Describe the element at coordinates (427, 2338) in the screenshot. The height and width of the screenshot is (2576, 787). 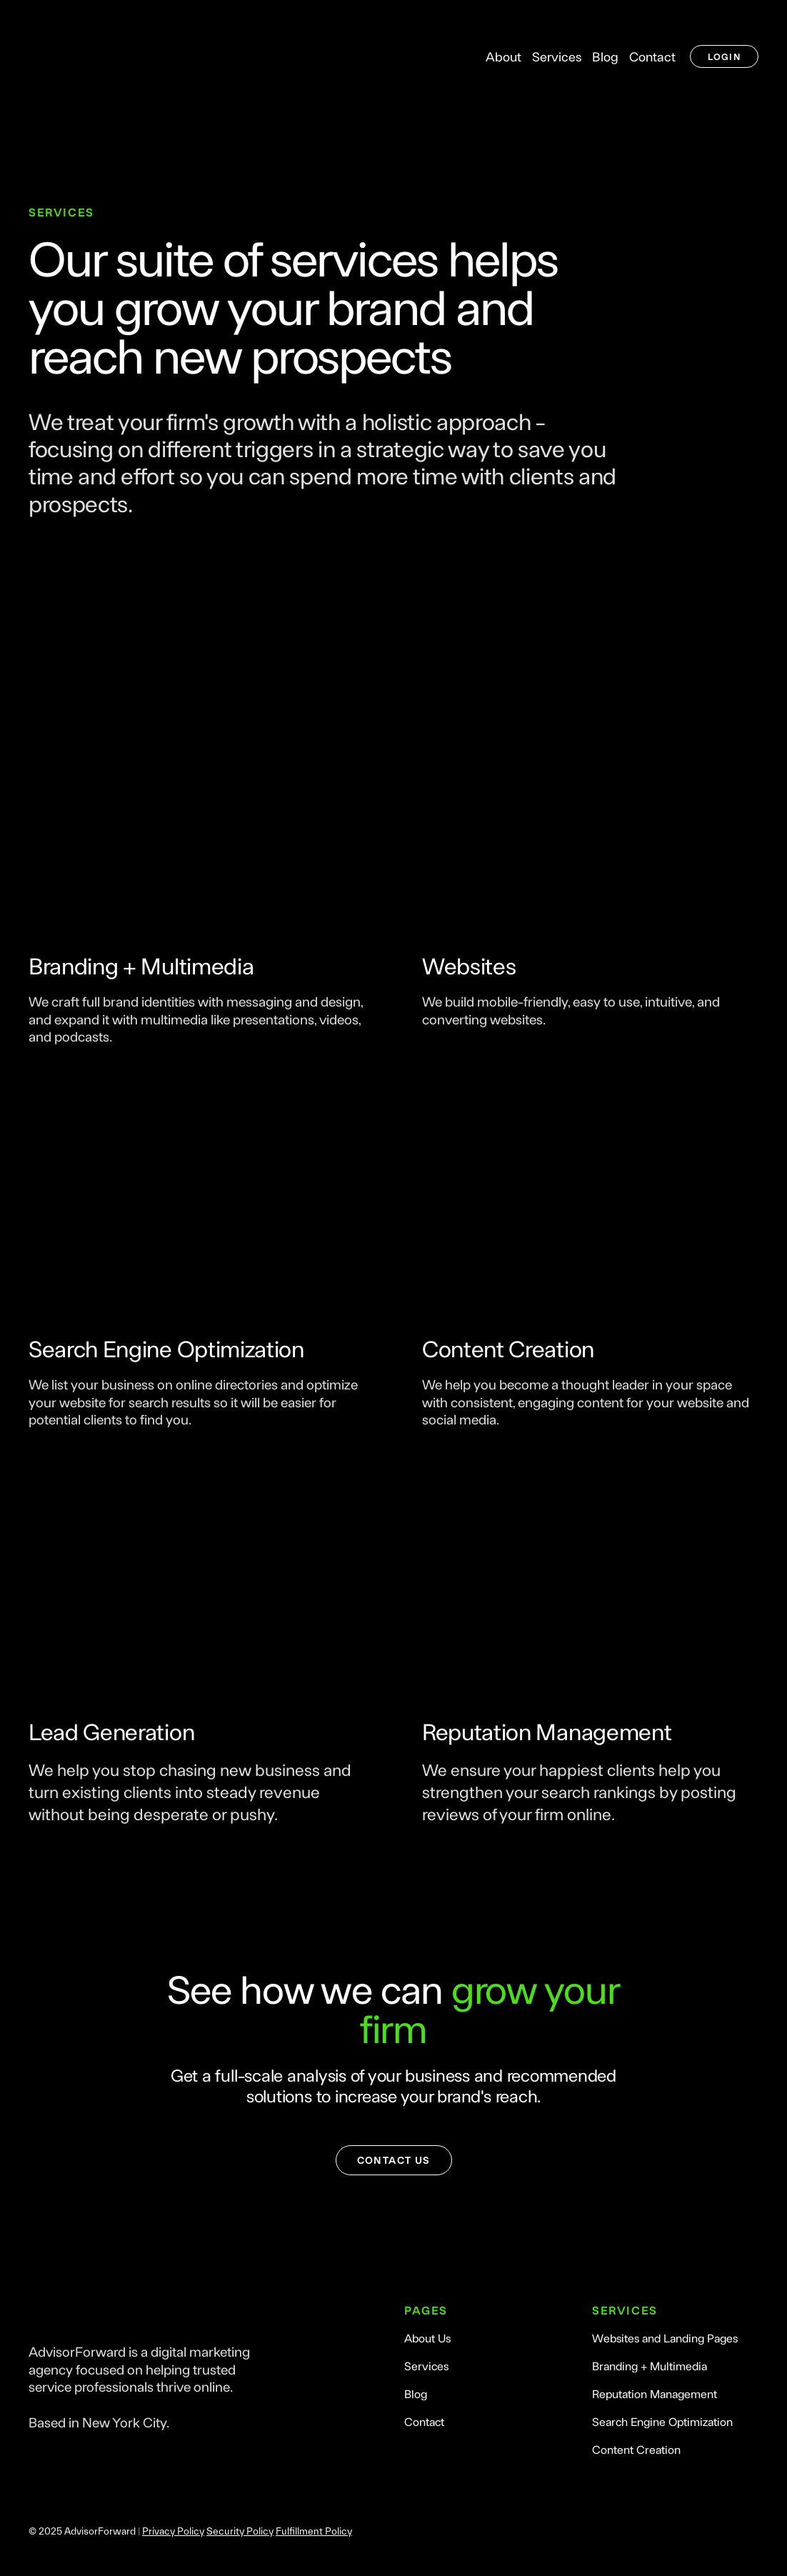
I see `About Us` at that location.